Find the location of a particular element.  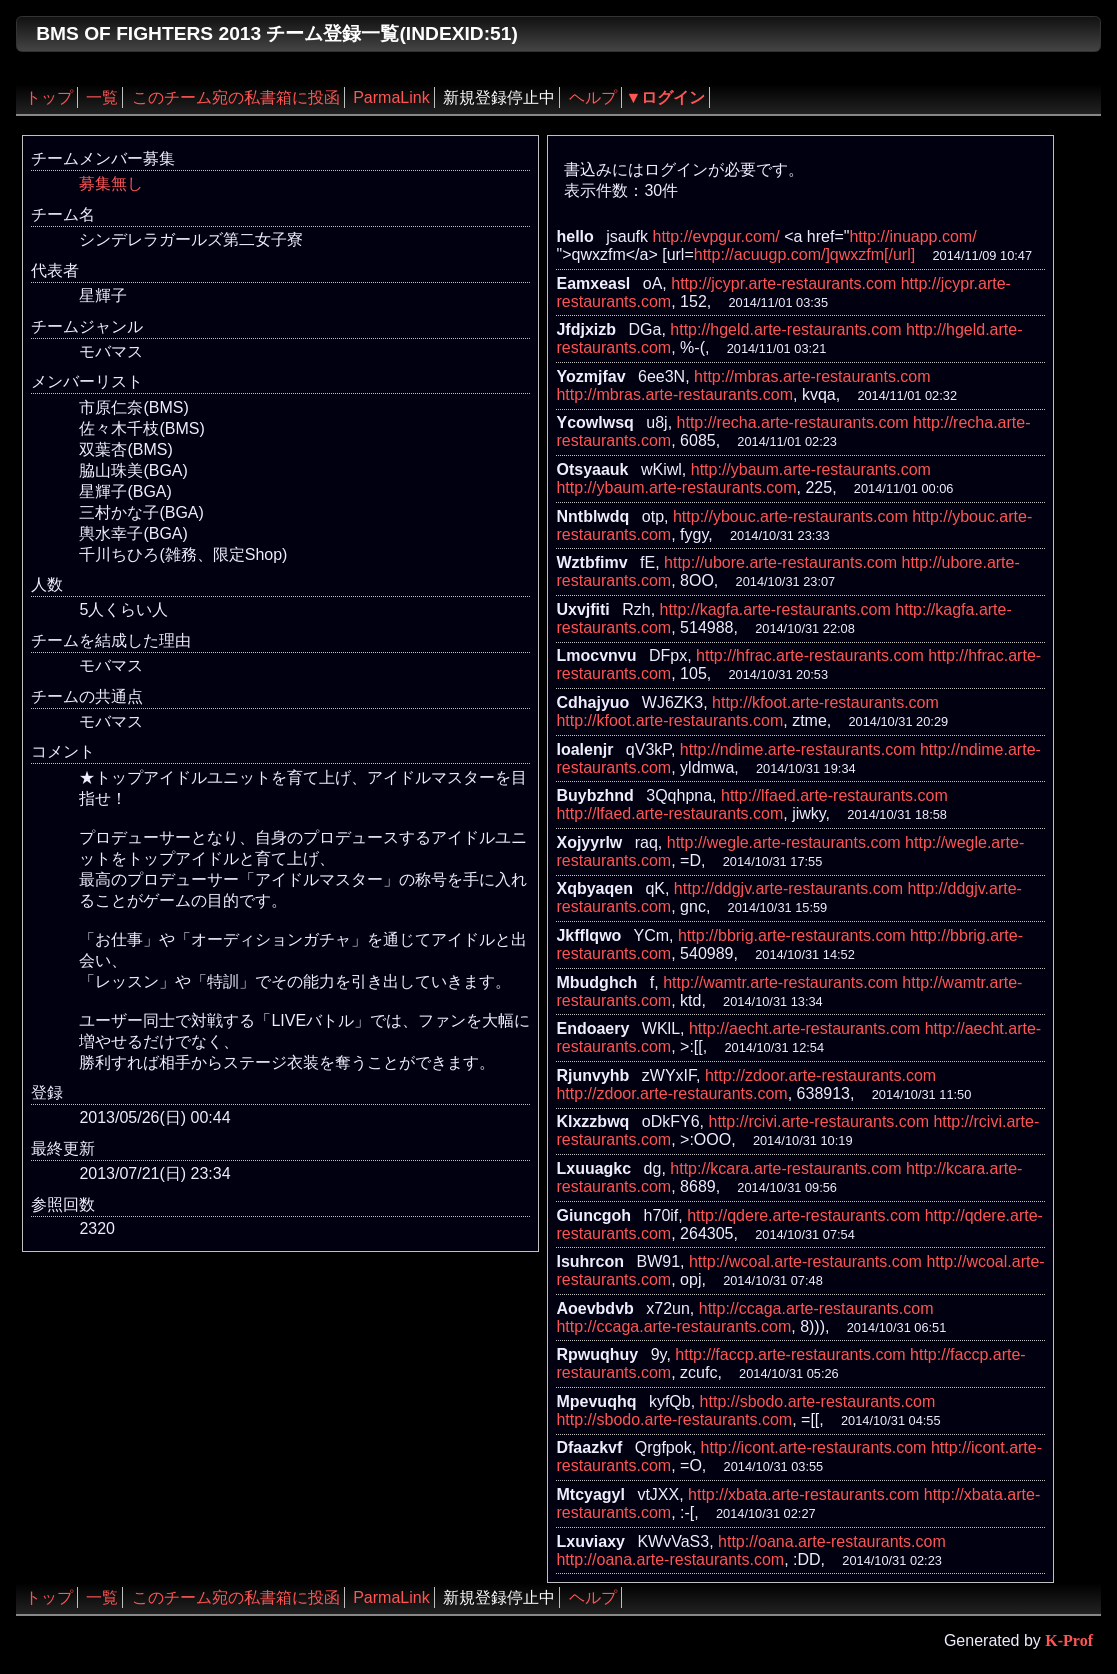

http://xbata.arte-restaurants.com is located at coordinates (803, 1494).